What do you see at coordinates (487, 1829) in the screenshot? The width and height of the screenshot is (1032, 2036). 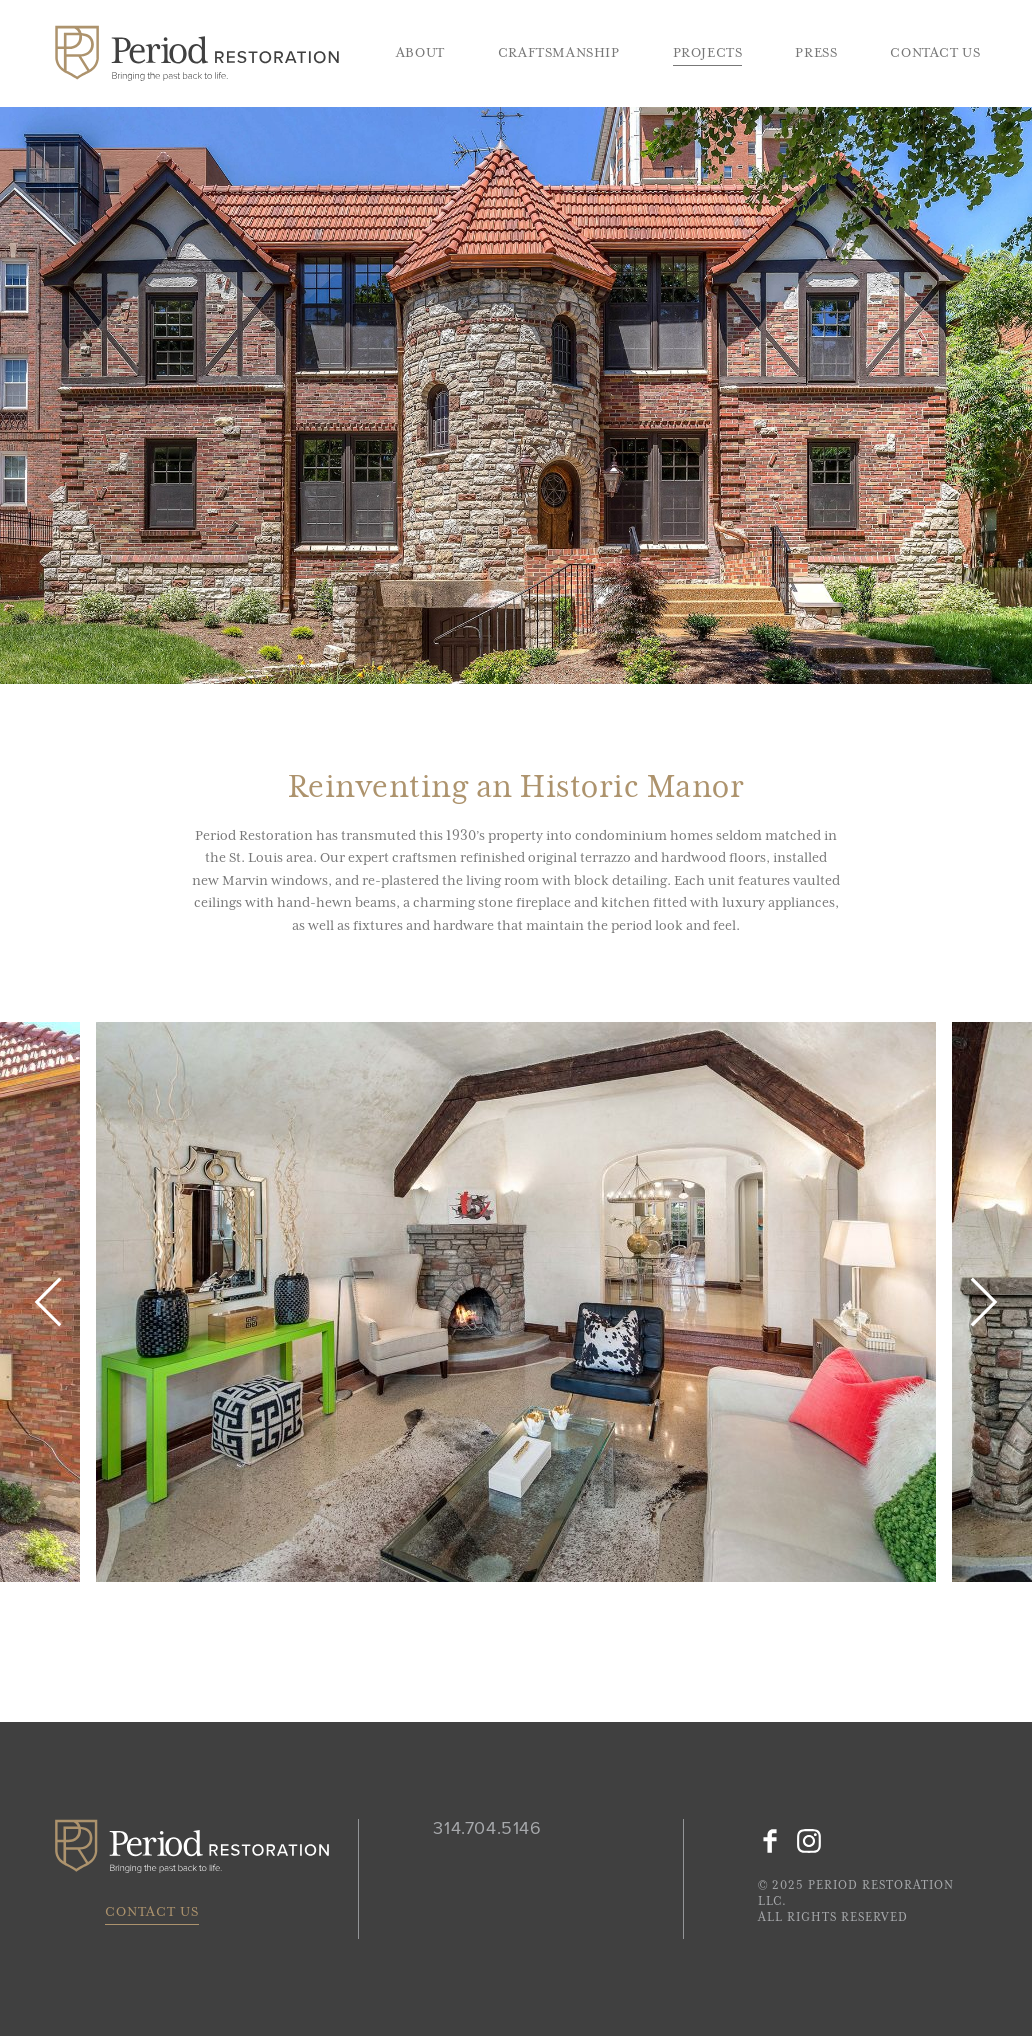 I see `314.704.5146` at bounding box center [487, 1829].